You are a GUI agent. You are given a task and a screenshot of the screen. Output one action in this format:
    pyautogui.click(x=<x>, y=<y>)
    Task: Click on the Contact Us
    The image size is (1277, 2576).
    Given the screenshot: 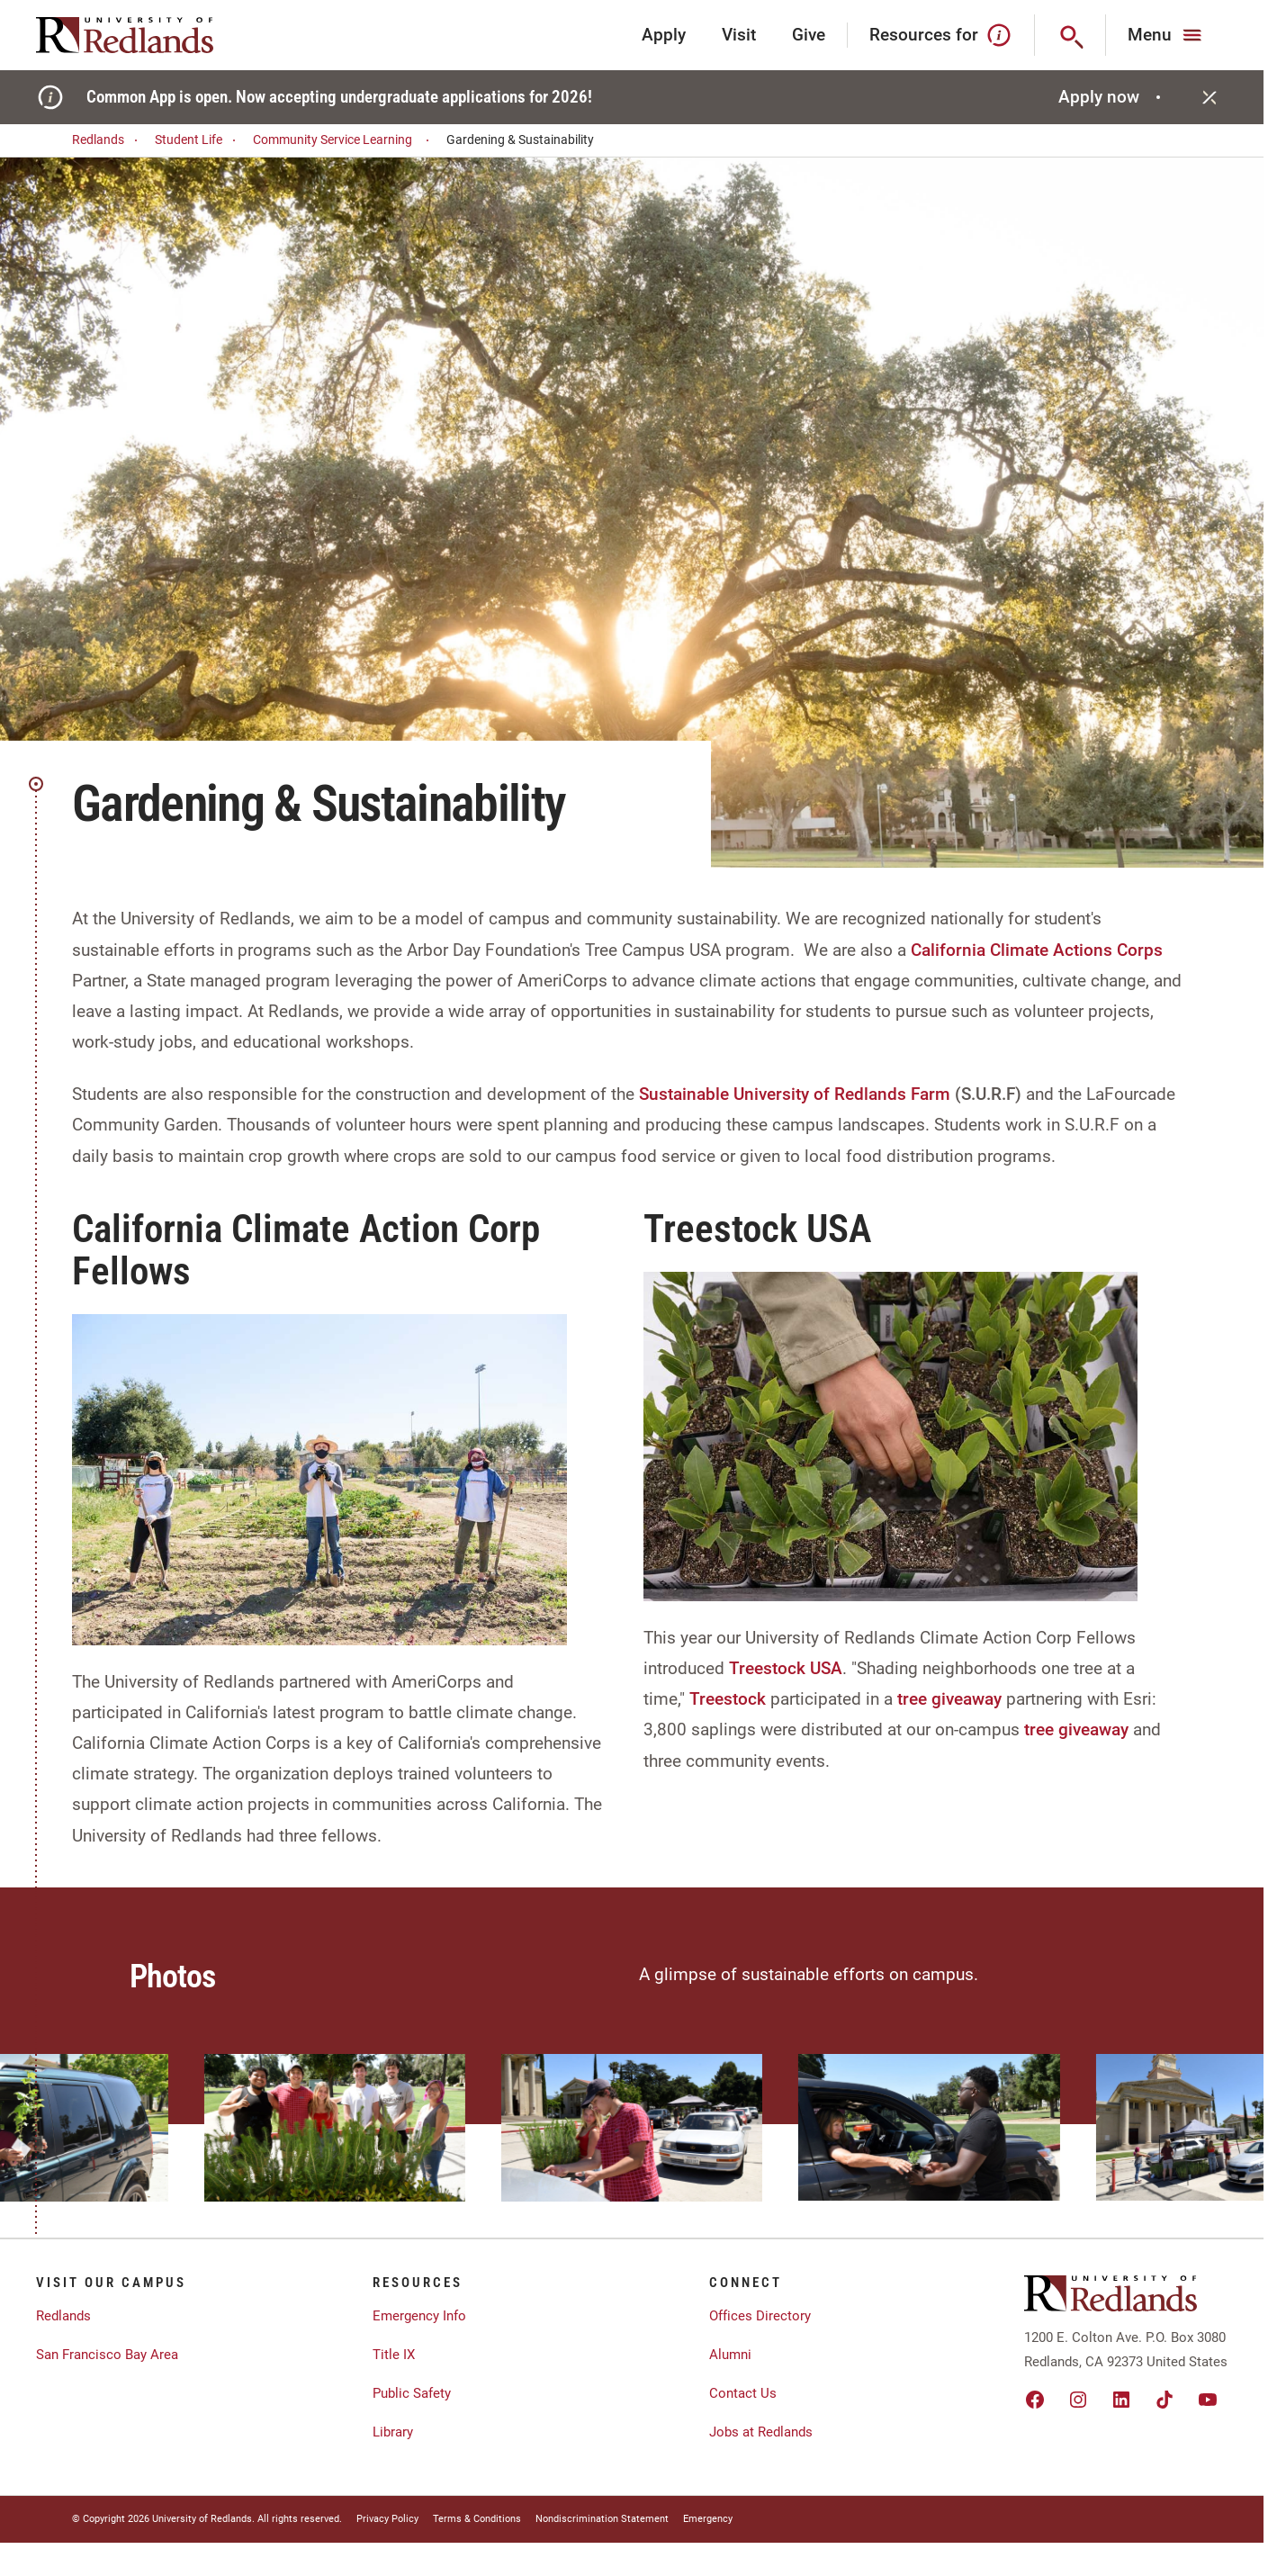 What is the action you would take?
    pyautogui.click(x=743, y=2393)
    